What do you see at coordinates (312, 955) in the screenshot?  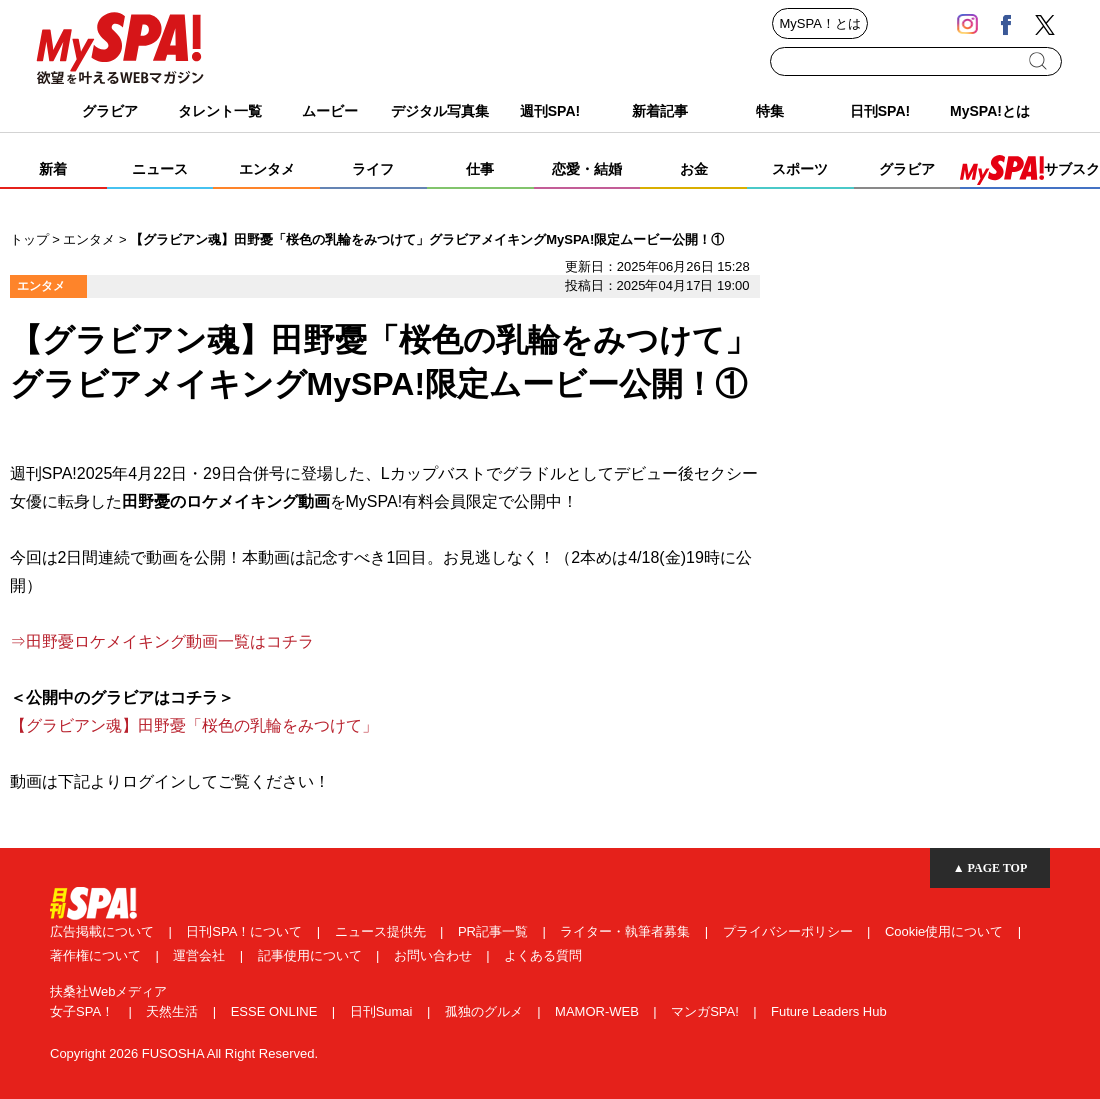 I see `記事使用について` at bounding box center [312, 955].